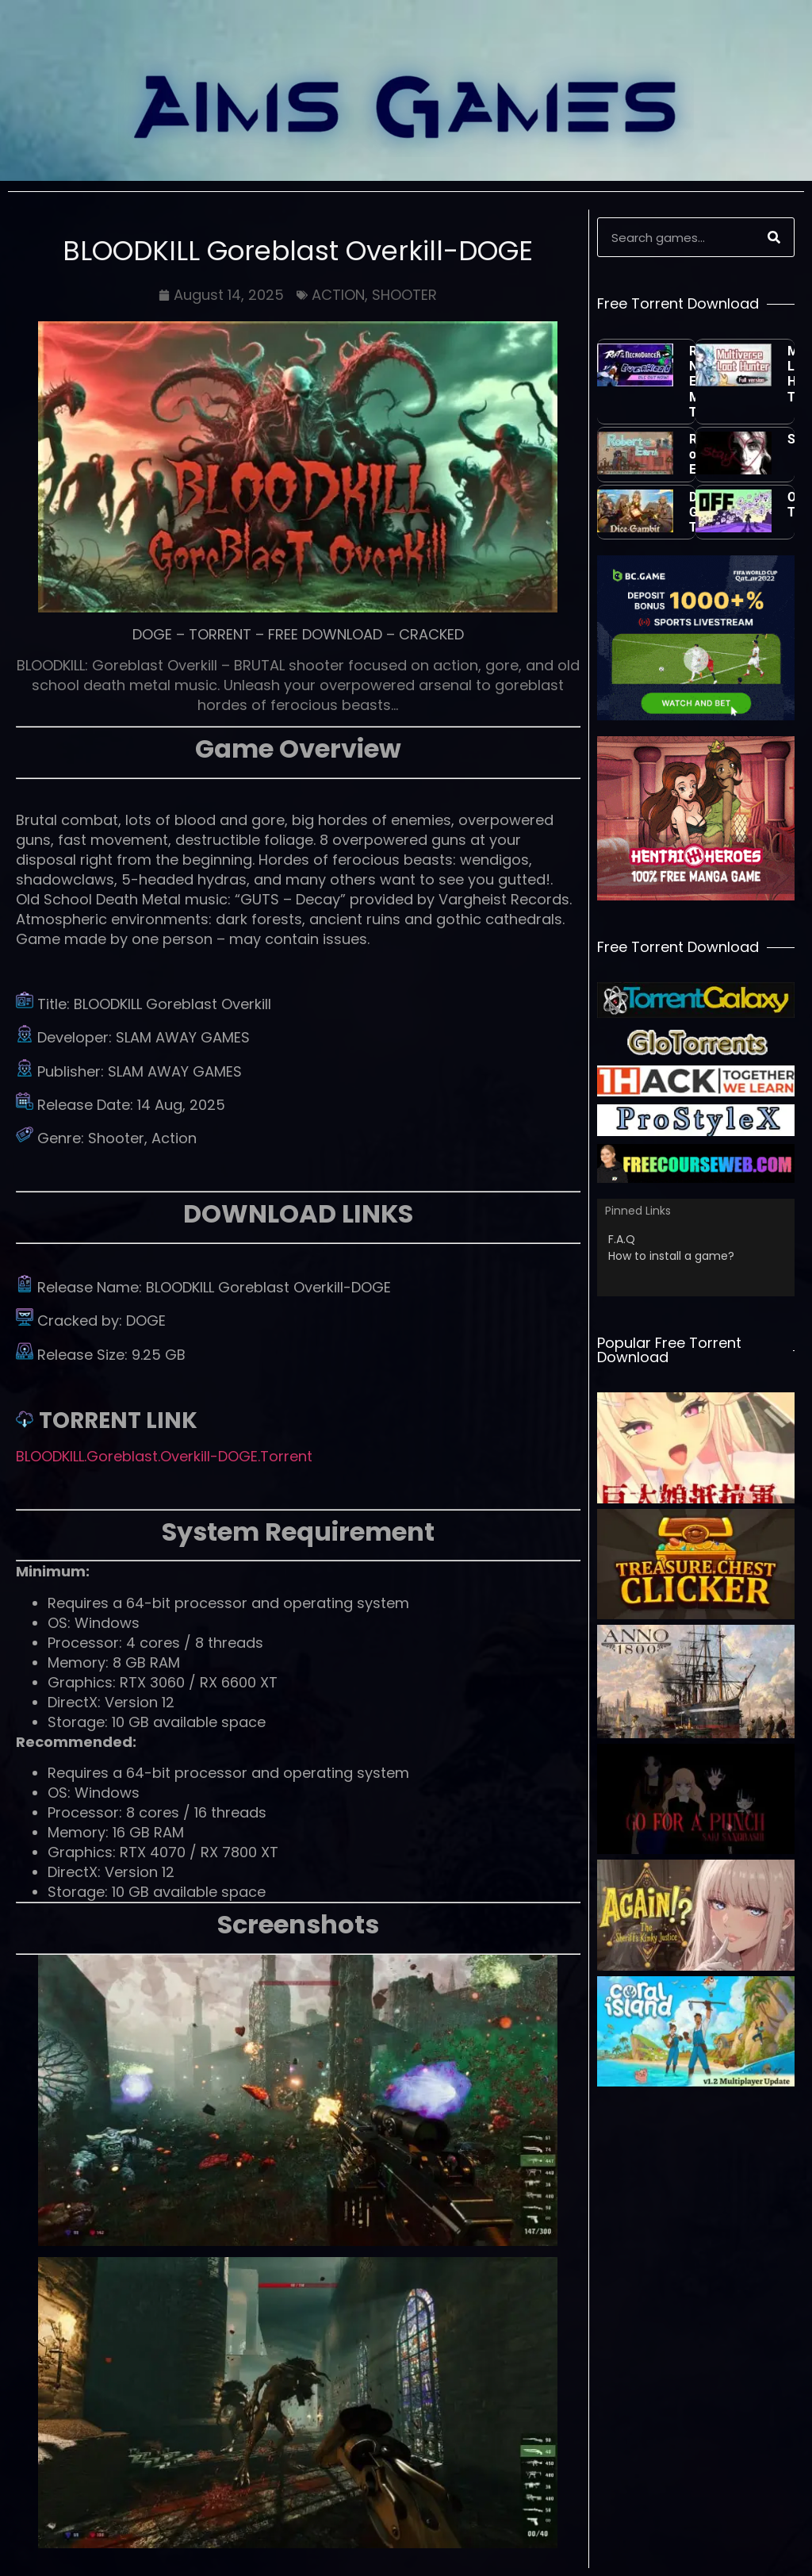 The image size is (812, 2576). Describe the element at coordinates (164, 1456) in the screenshot. I see `BLOODKILL.Goreblast.Overkill-DOGE.Torrent` at that location.